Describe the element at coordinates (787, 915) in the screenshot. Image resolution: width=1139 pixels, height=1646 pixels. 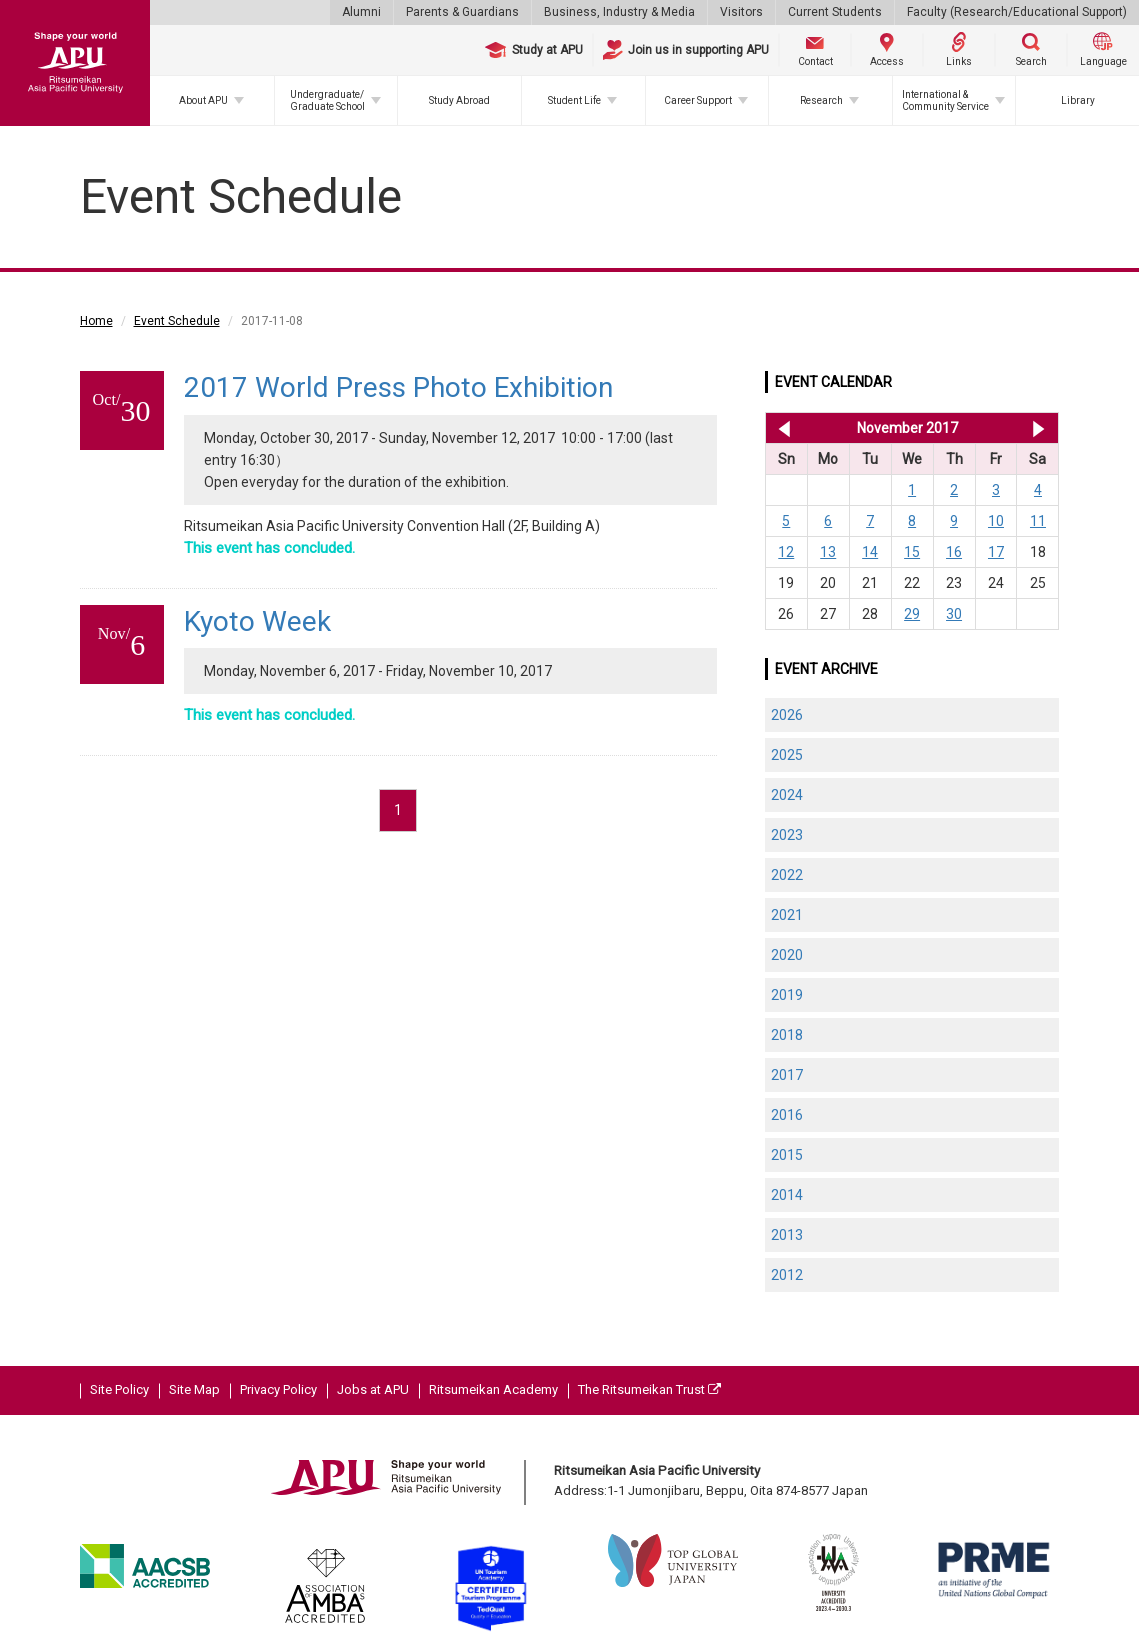
I see `2021` at that location.